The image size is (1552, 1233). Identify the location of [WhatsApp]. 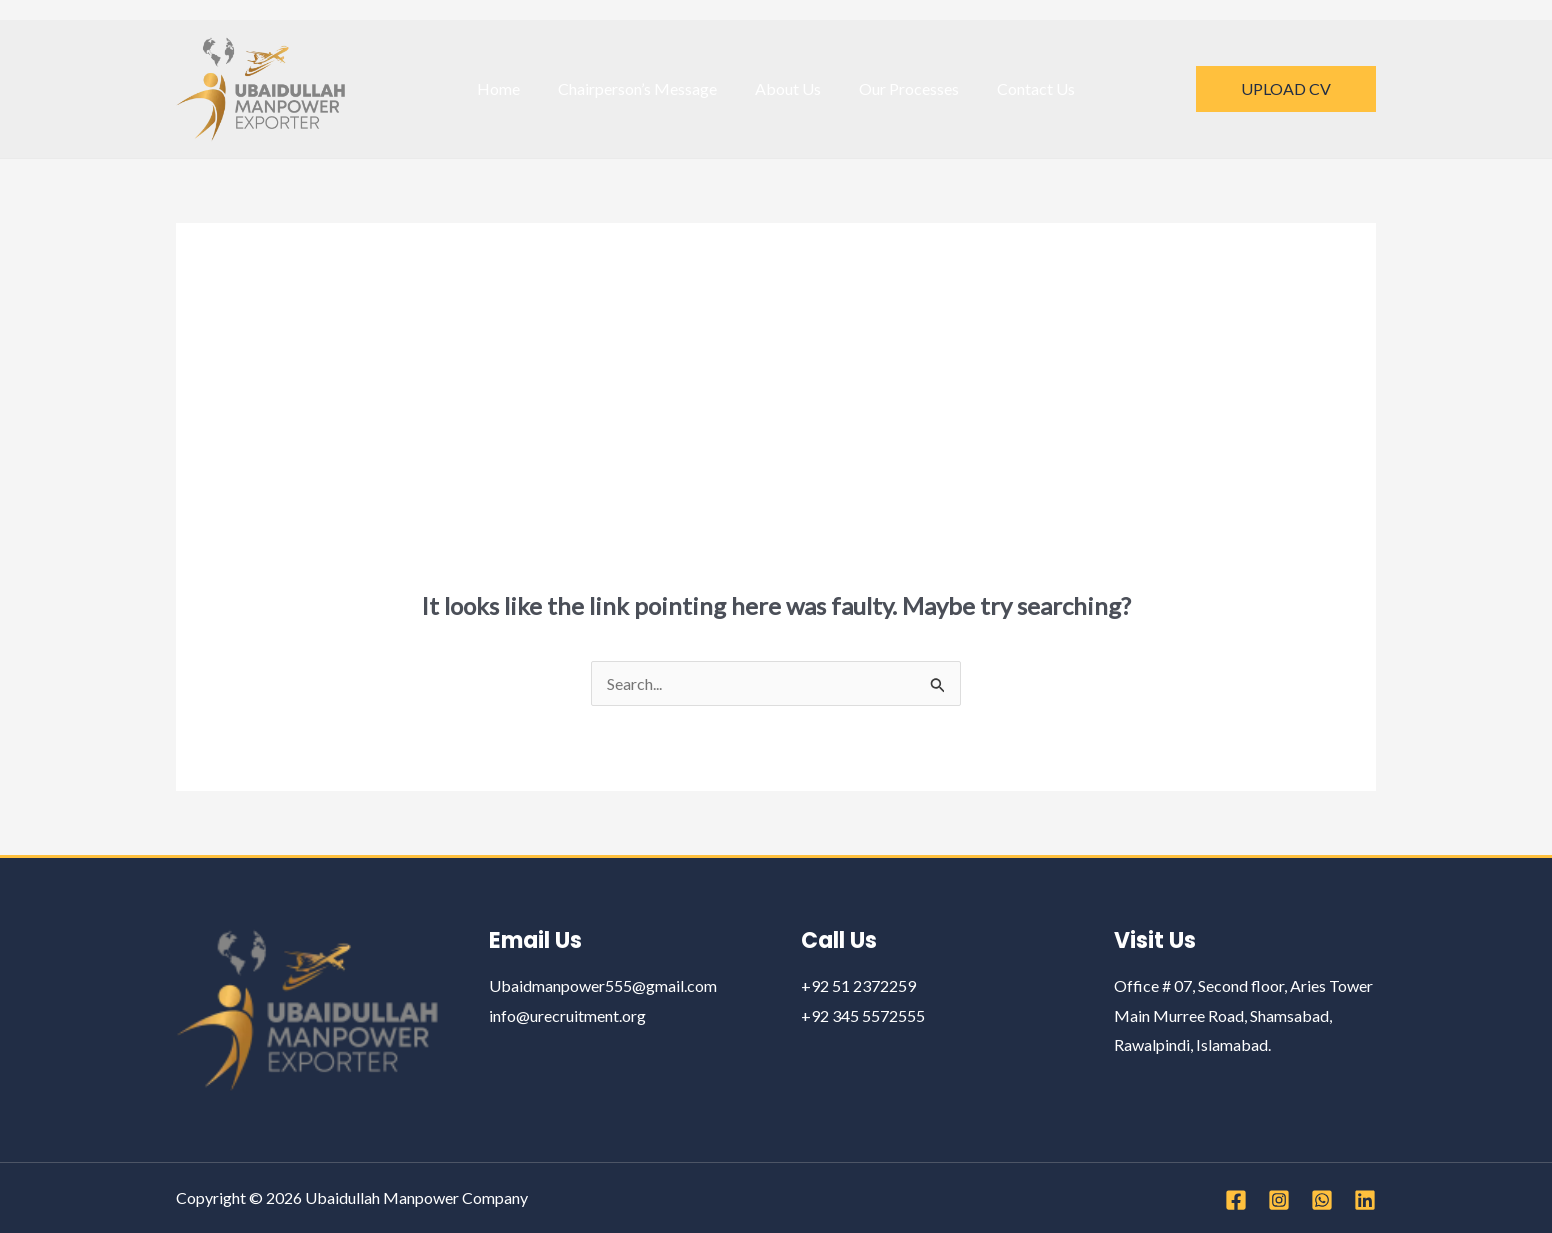
(1322, 1200).